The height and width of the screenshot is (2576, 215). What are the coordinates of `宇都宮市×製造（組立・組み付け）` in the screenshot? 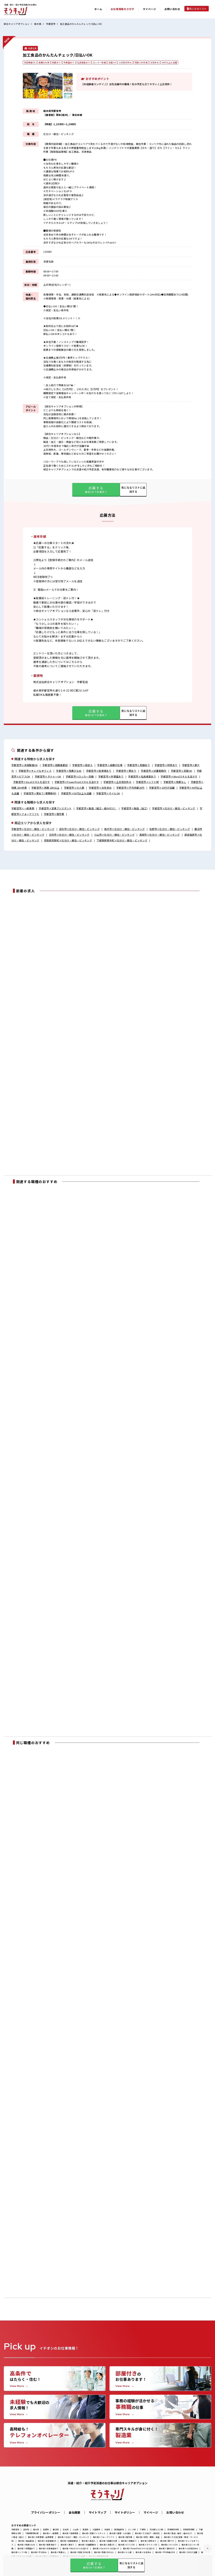 It's located at (96, 808).